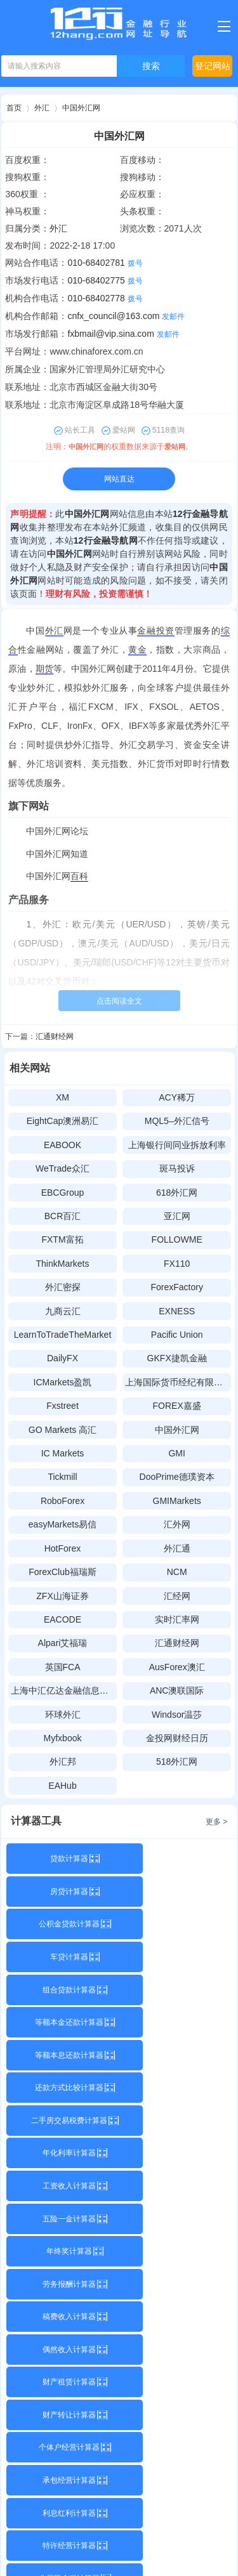 This screenshot has height=2576, width=238. I want to click on 二手房交易税费计算器, so click(62, 1989).